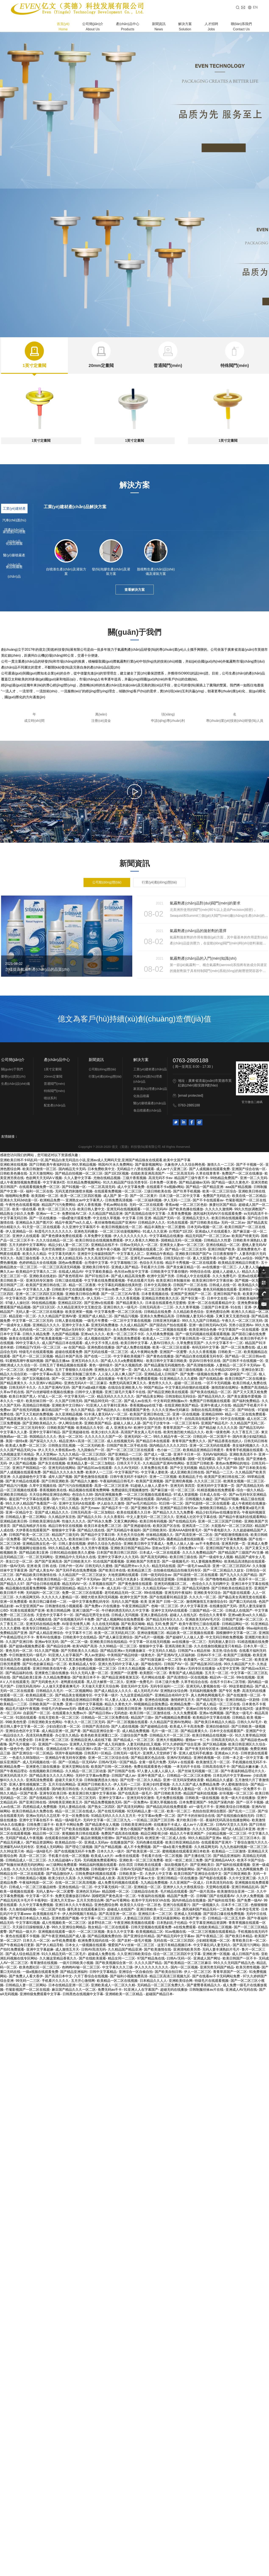 The width and height of the screenshot is (269, 2576). I want to click on 久久久久国产成人免费精品免费, so click(195, 1773).